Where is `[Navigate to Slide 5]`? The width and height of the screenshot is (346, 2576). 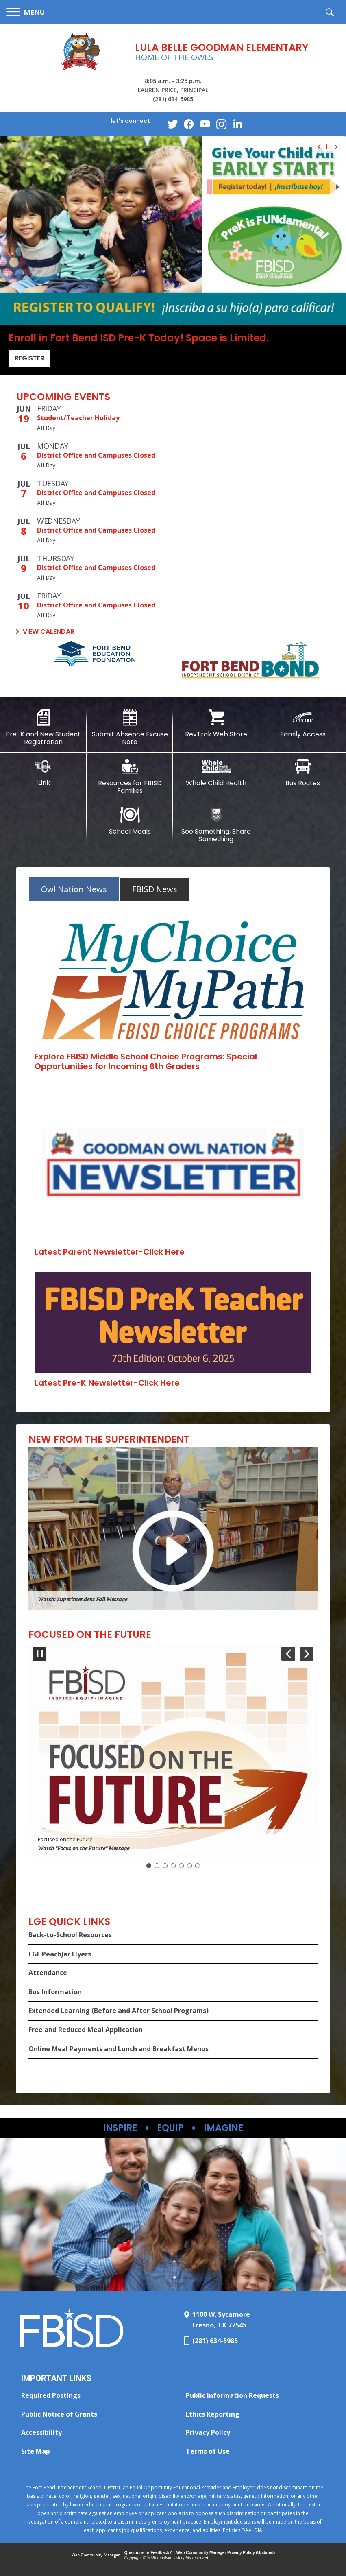 [Navigate to Slide 5] is located at coordinates (181, 1865).